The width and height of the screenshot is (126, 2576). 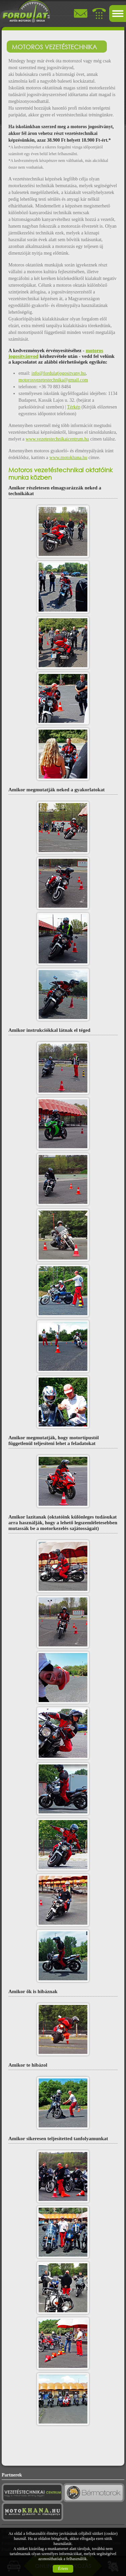 I want to click on Értem, so click(x=63, y=2568).